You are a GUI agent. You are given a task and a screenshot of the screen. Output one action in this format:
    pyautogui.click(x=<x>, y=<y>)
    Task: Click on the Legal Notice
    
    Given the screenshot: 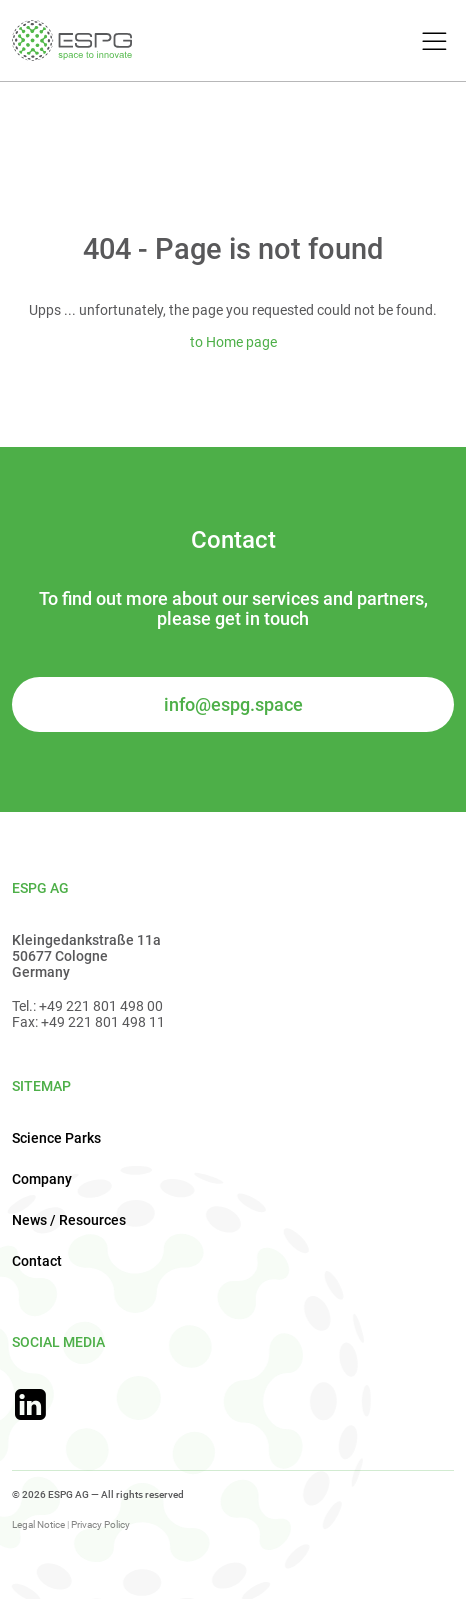 What is the action you would take?
    pyautogui.click(x=38, y=1524)
    